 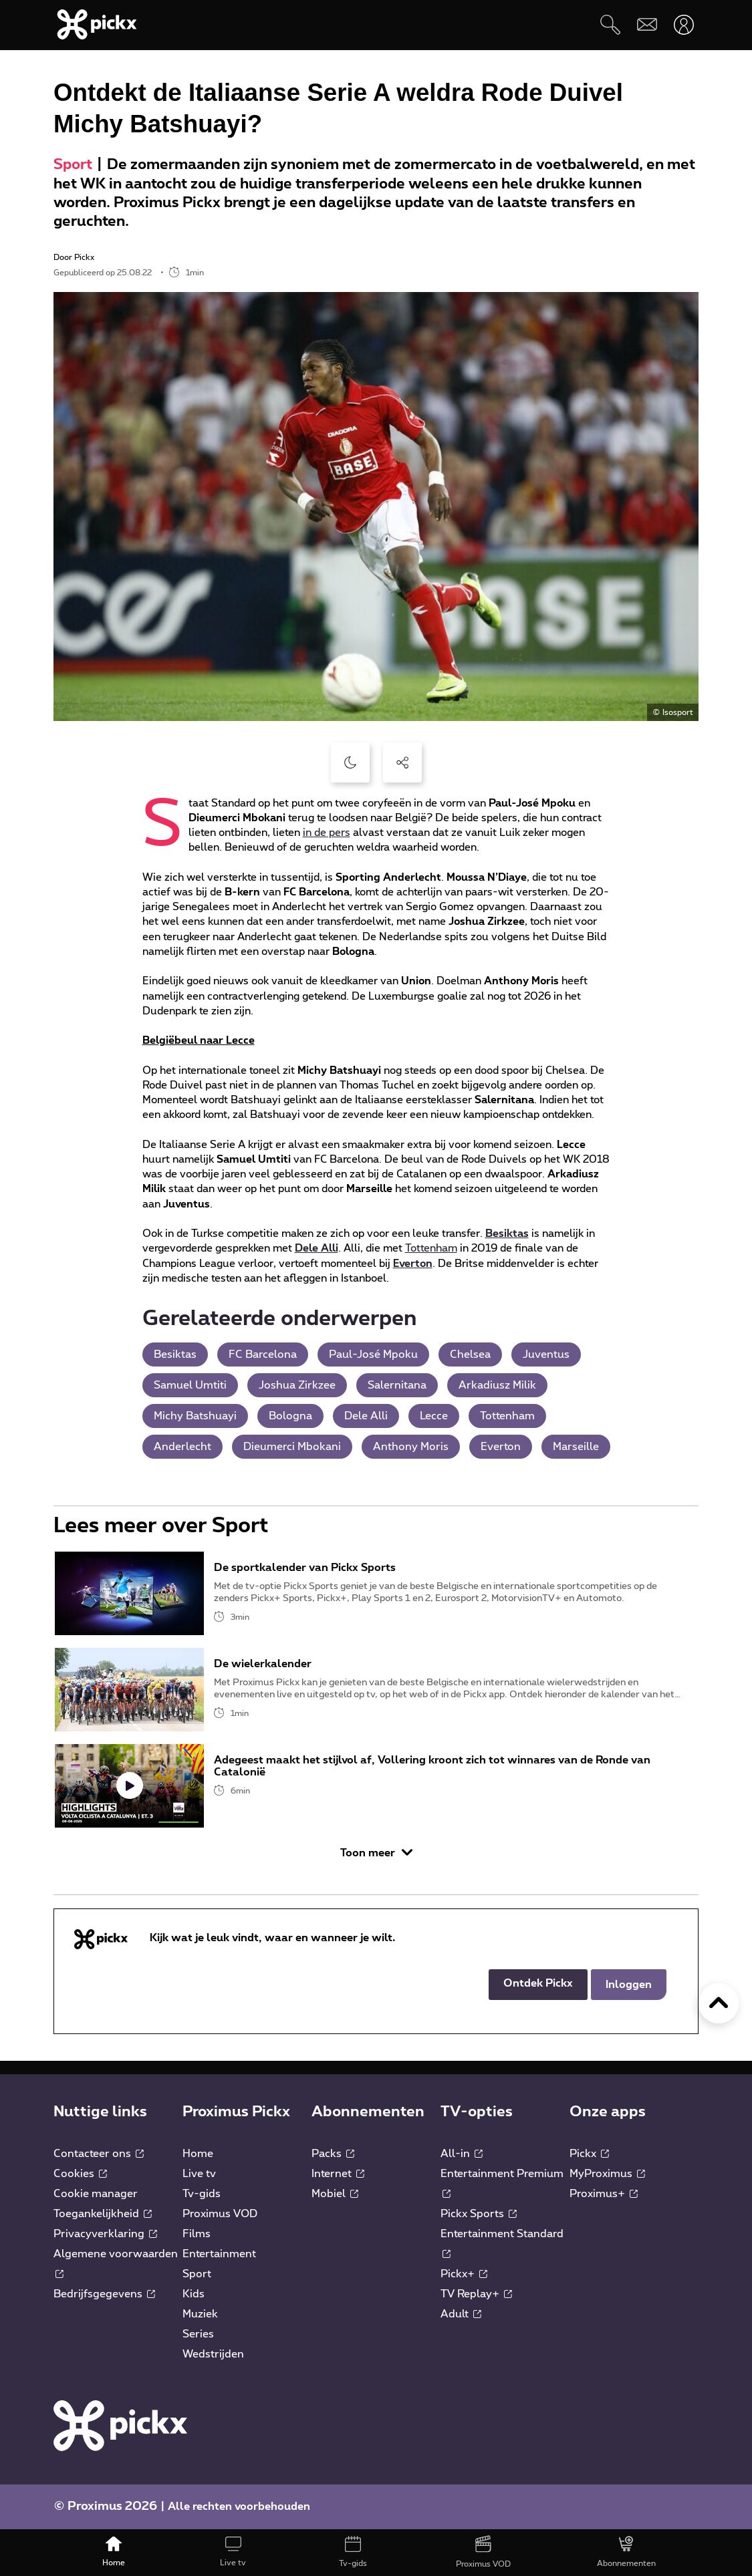 What do you see at coordinates (326, 832) in the screenshot?
I see `in de pers` at bounding box center [326, 832].